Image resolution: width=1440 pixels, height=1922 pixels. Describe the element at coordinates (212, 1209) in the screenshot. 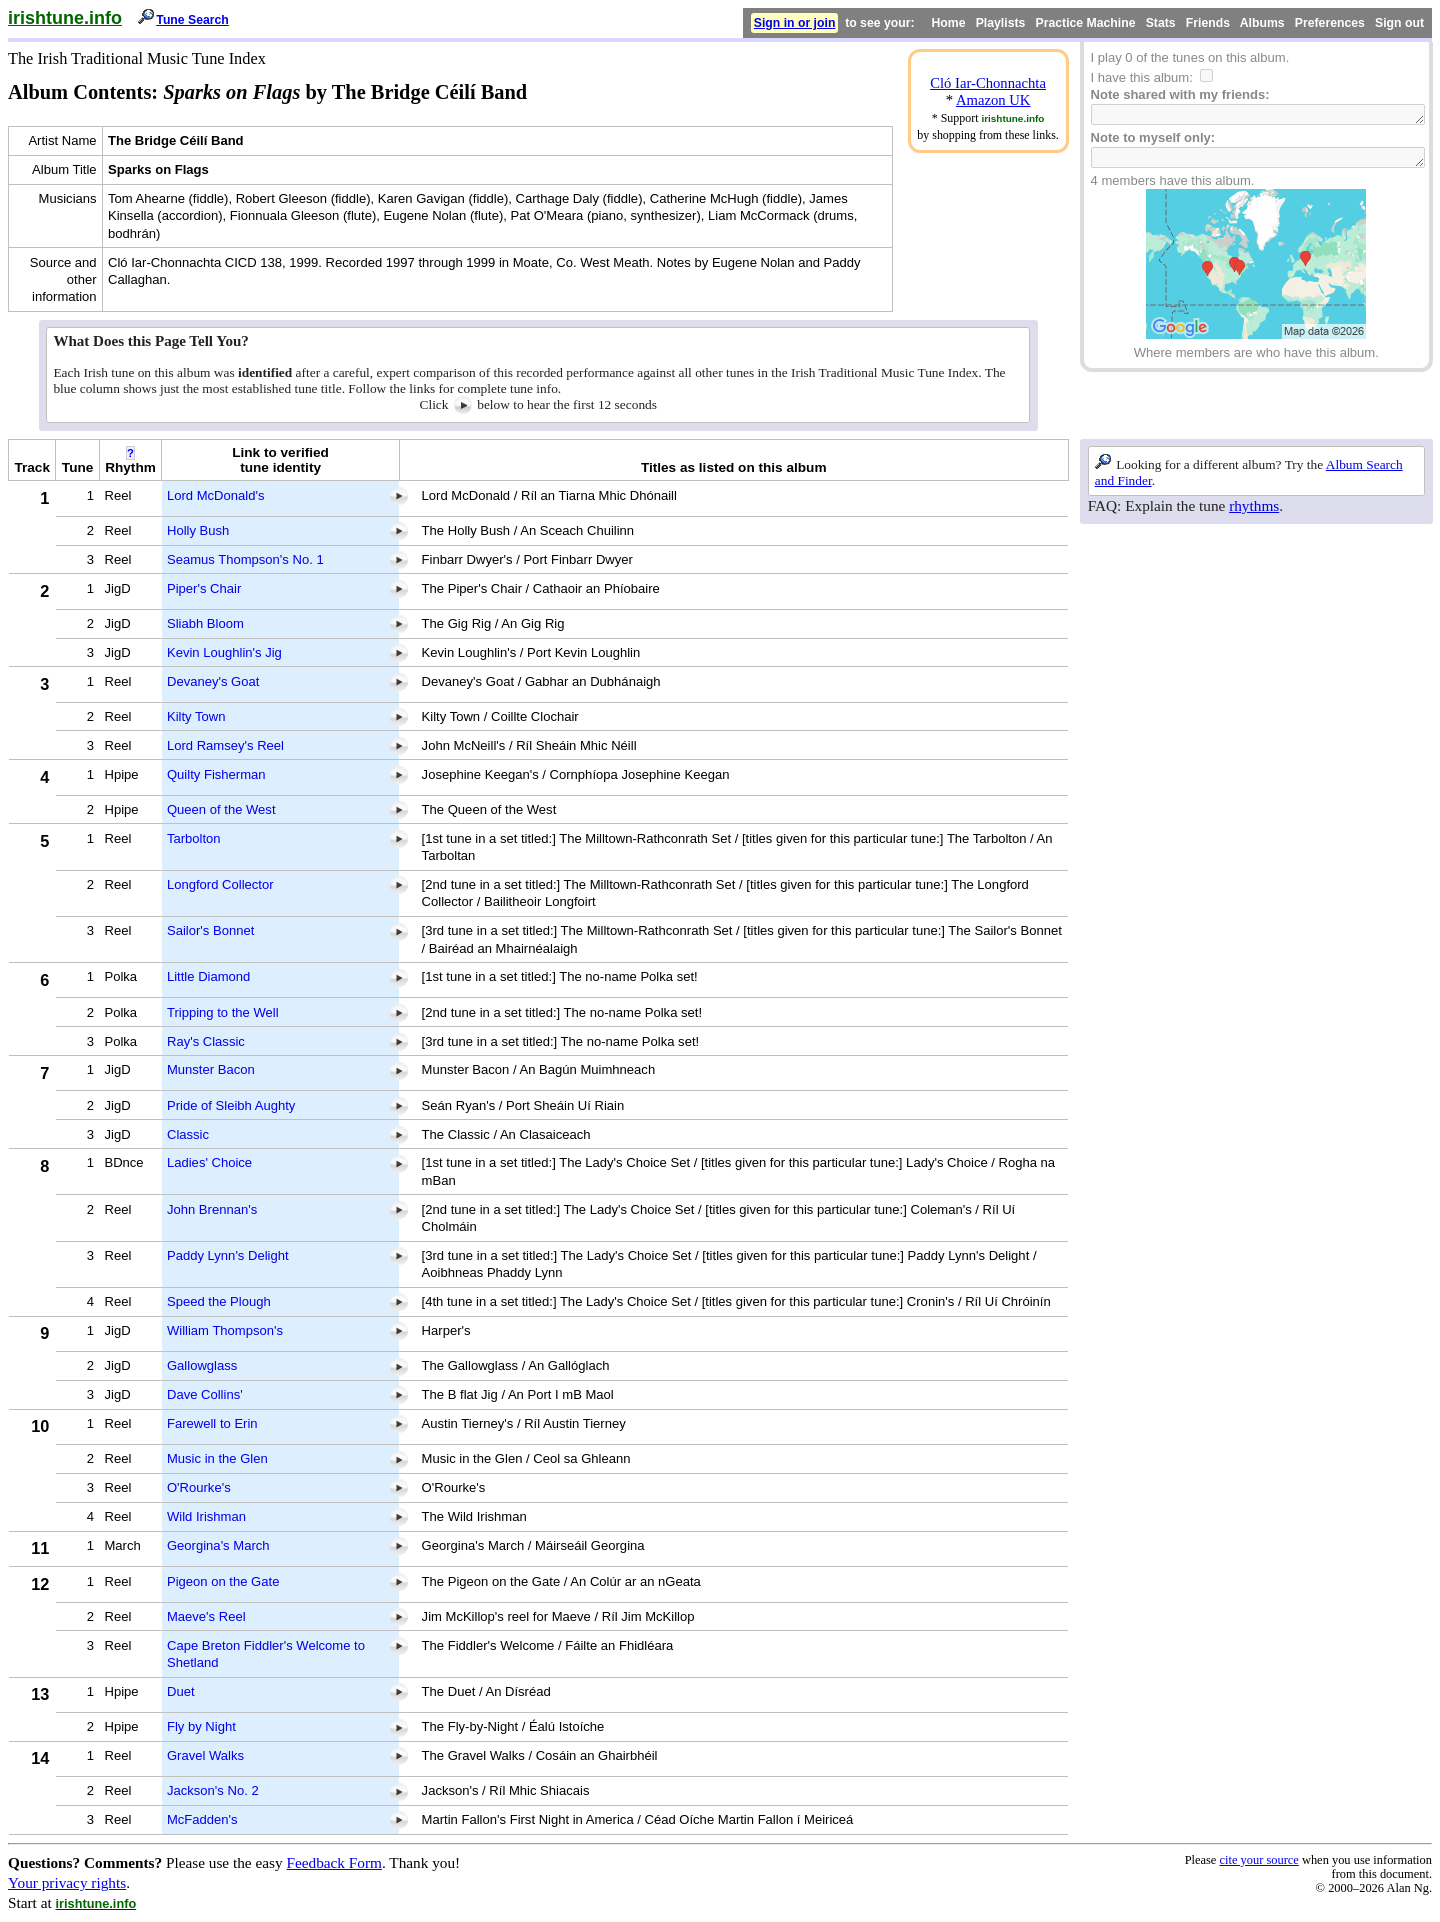

I see `John Brennan's` at that location.